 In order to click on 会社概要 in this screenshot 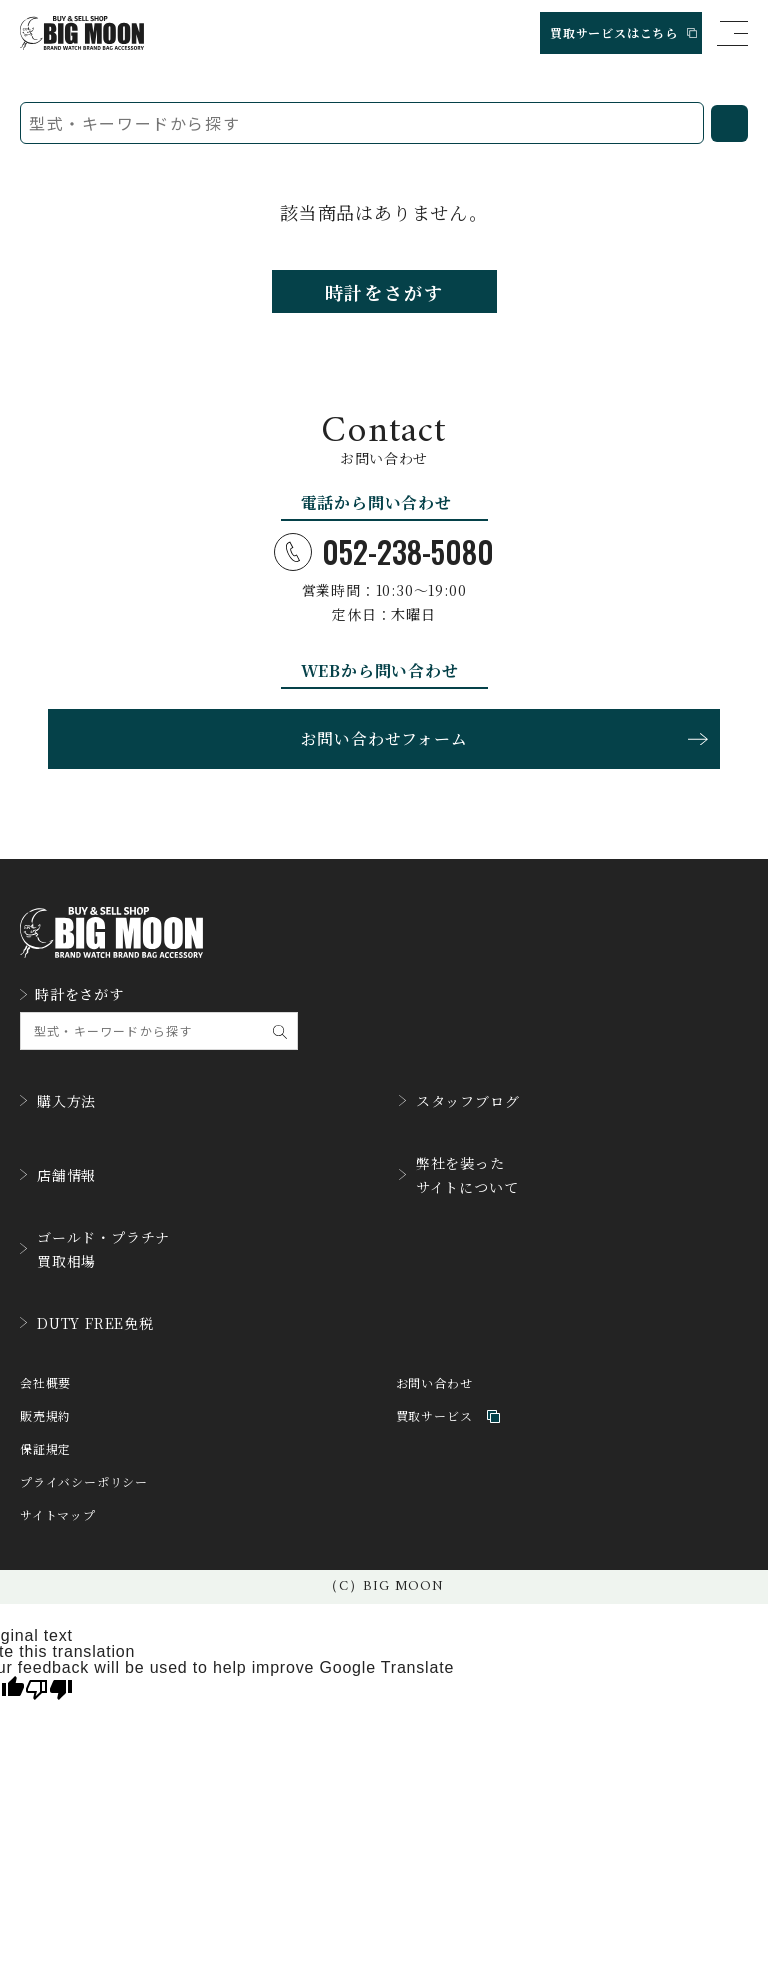, I will do `click(45, 1383)`.